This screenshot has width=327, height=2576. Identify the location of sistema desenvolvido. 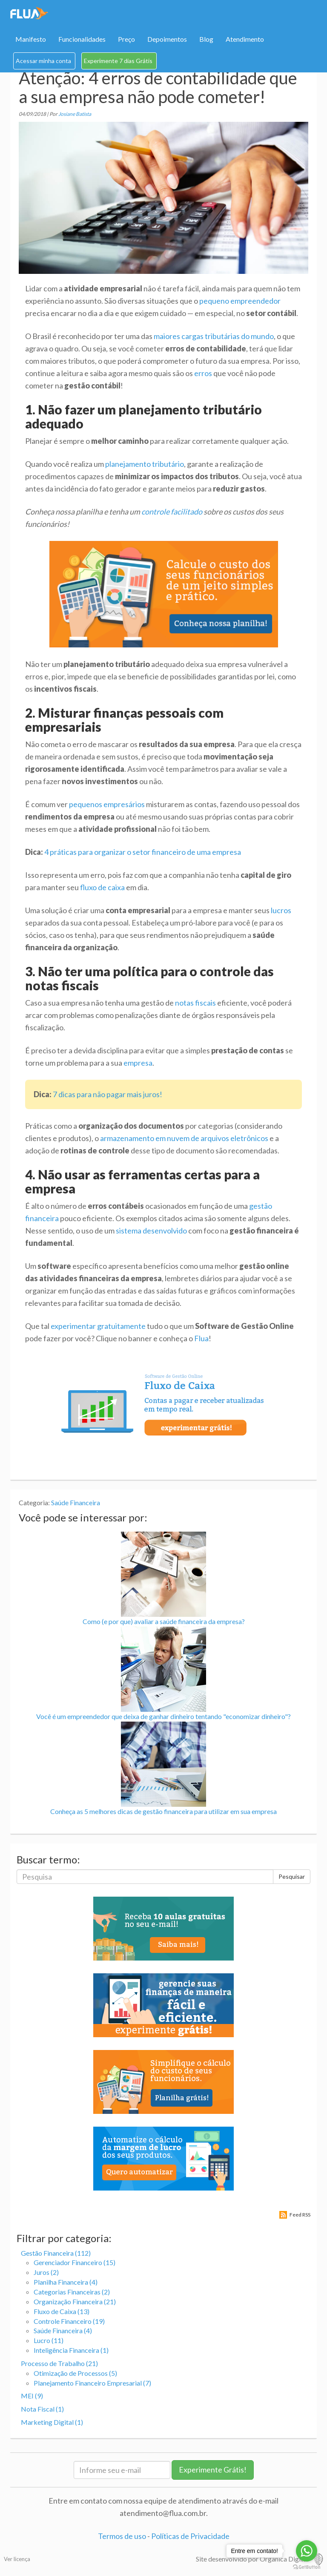
(151, 1230).